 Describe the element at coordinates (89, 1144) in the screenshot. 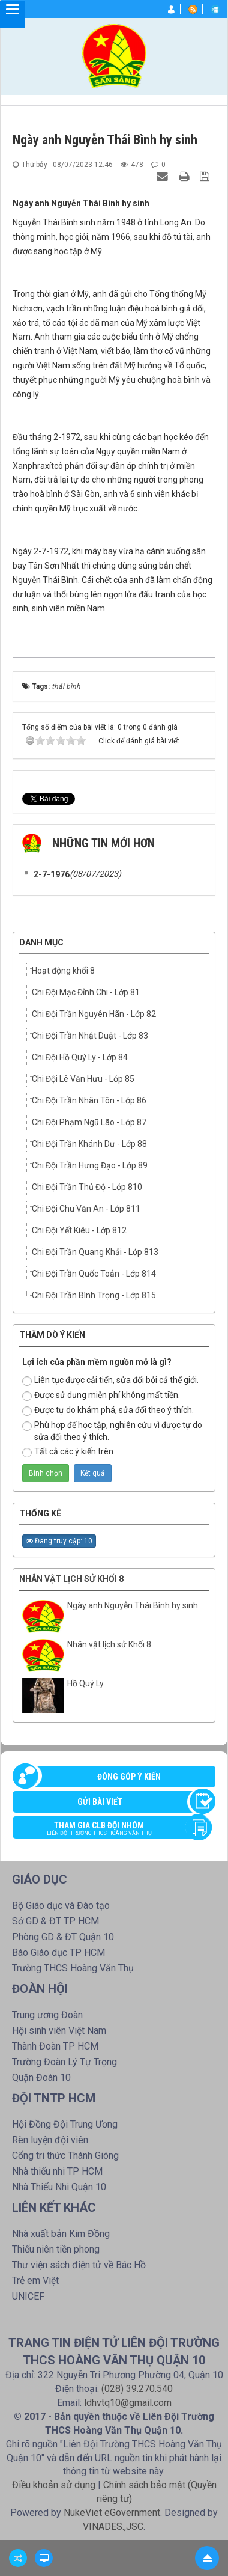

I see `Chi Đội Trần Khánh Dư - Lớp 88` at that location.